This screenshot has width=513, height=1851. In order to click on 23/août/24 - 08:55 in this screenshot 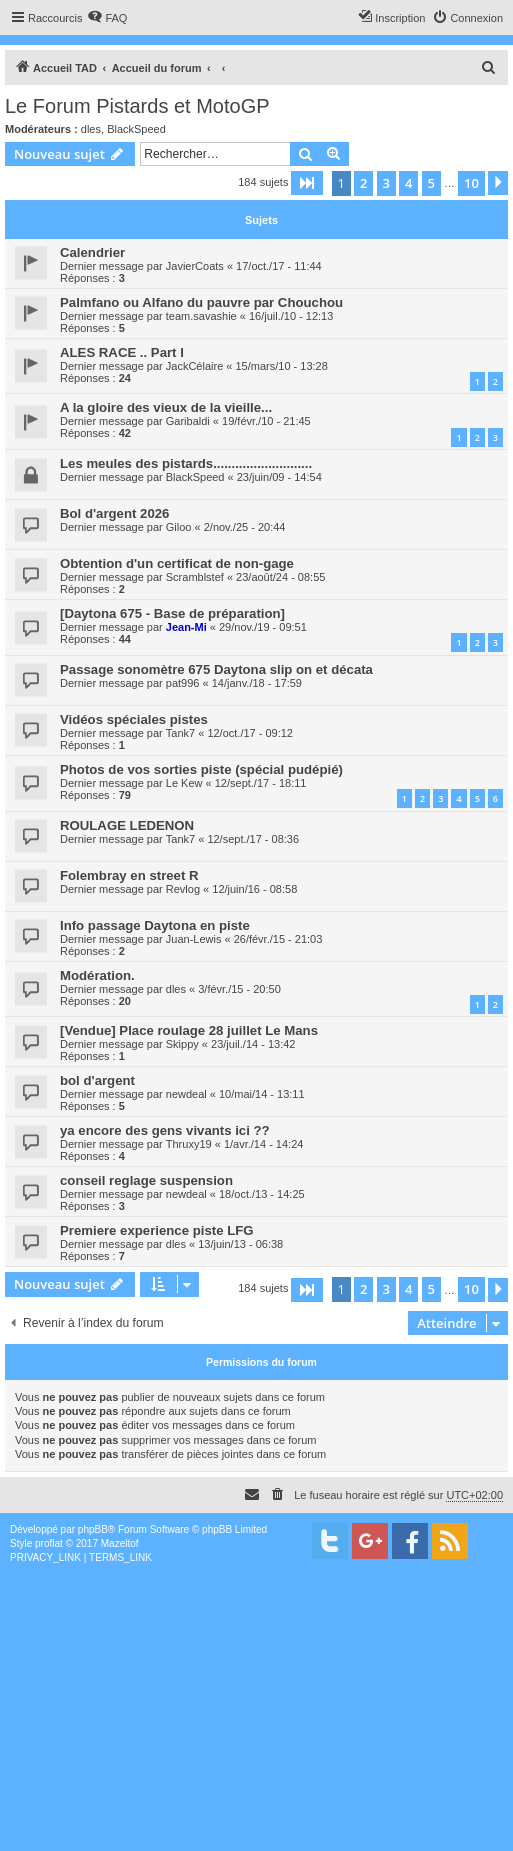, I will do `click(280, 577)`.